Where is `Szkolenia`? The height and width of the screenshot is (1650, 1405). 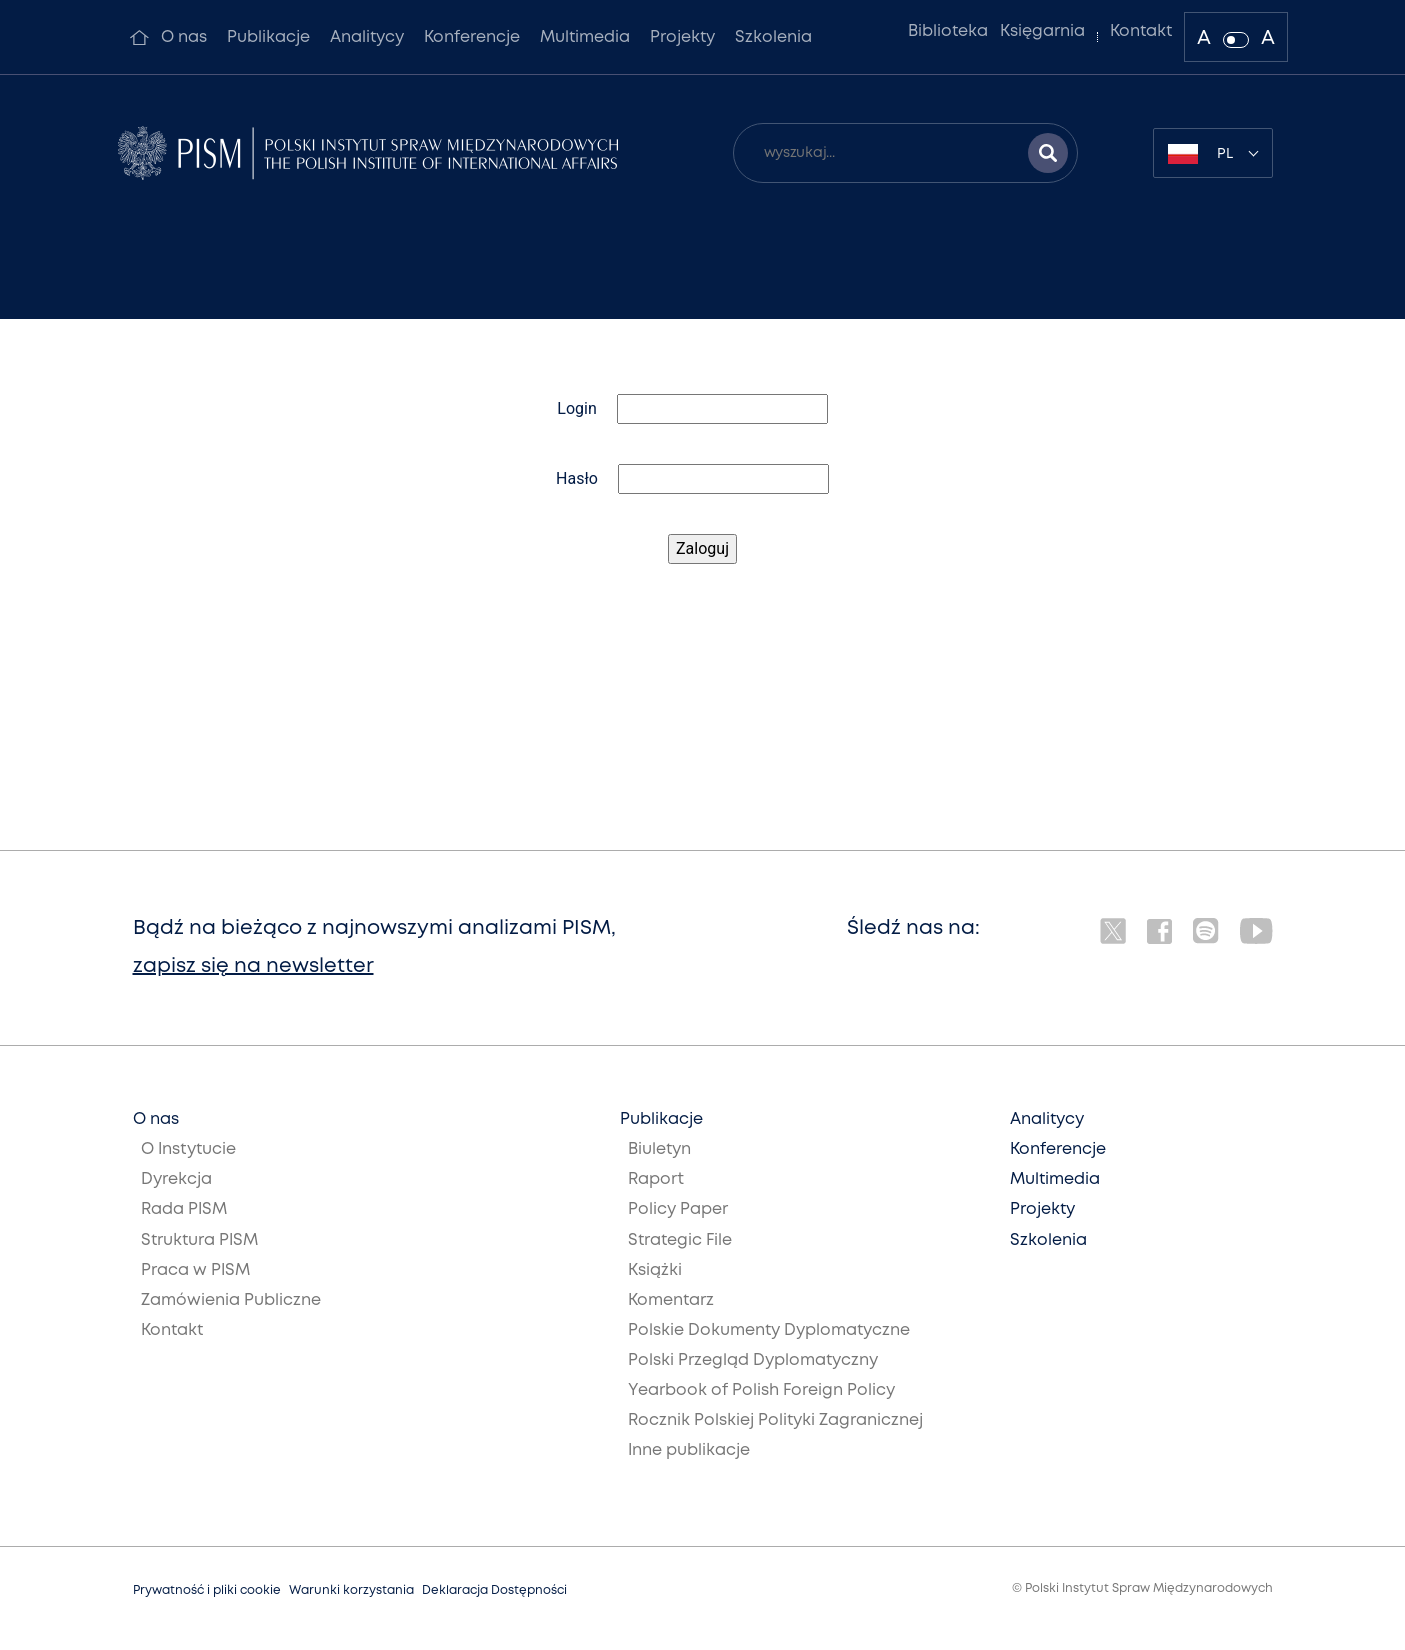 Szkolenia is located at coordinates (773, 37).